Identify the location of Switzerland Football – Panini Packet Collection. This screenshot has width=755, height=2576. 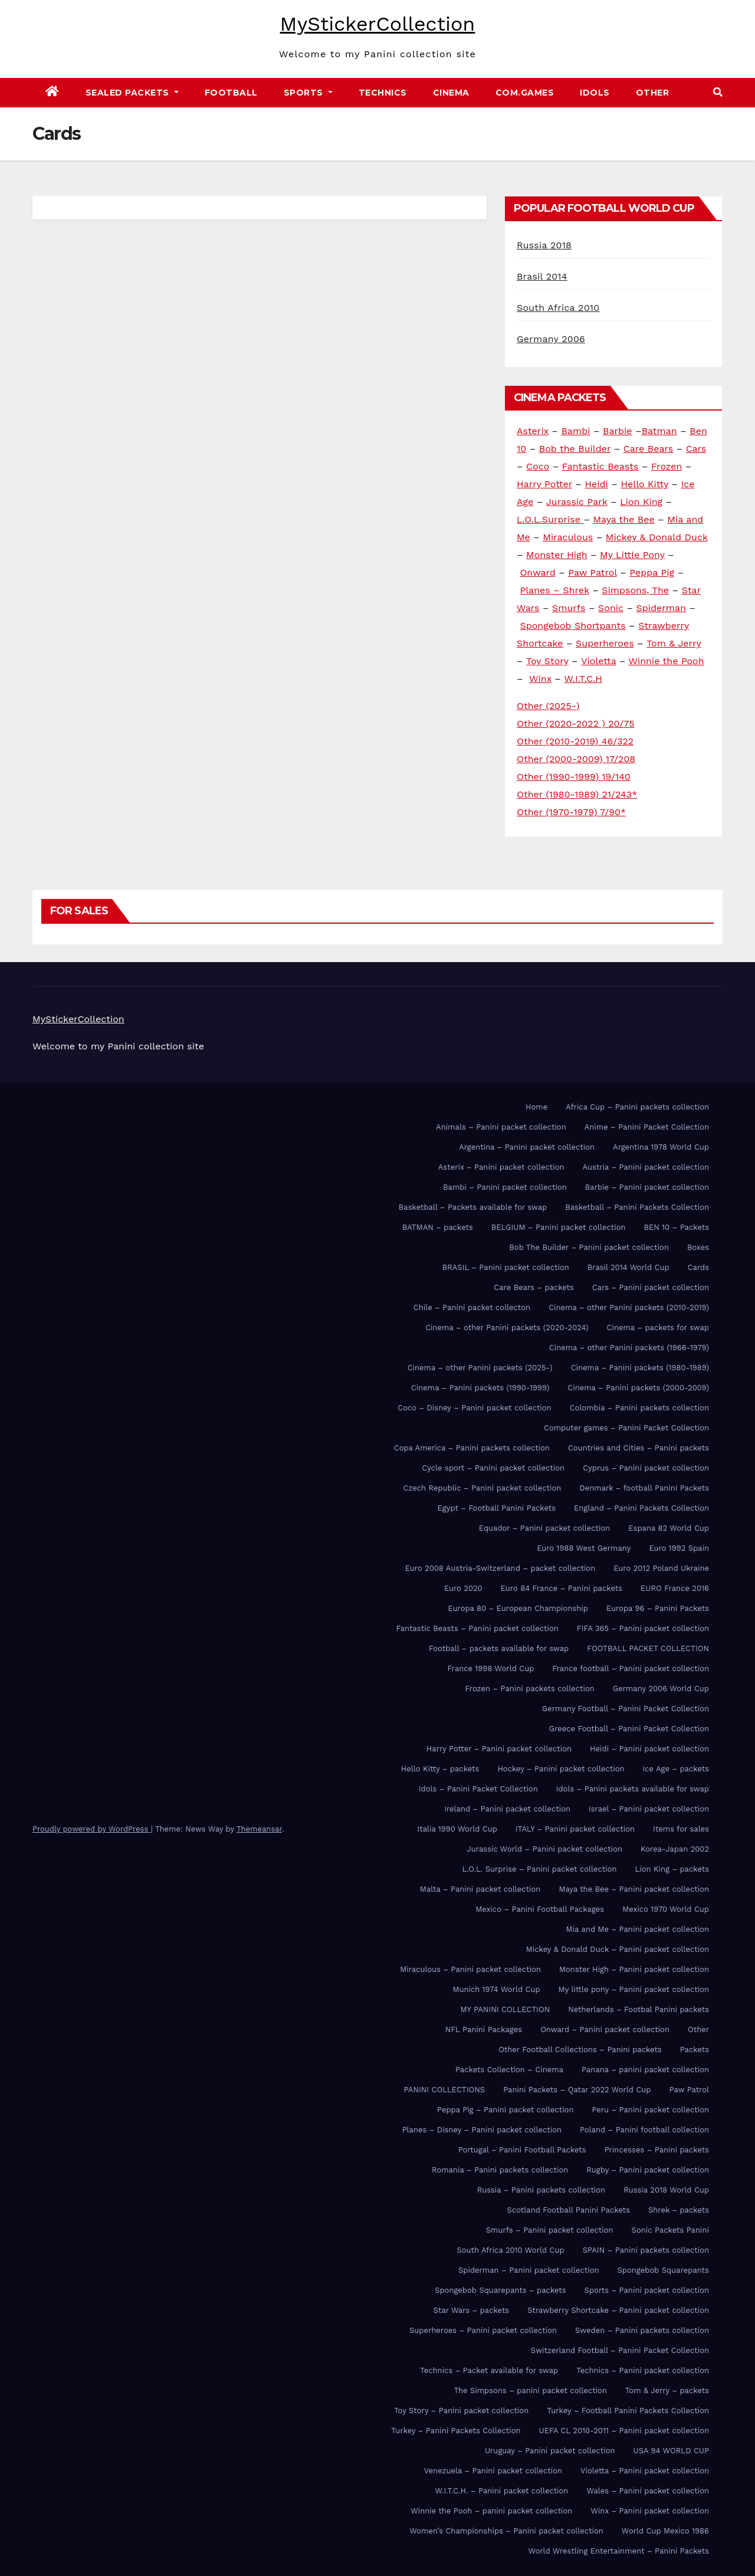
(620, 2350).